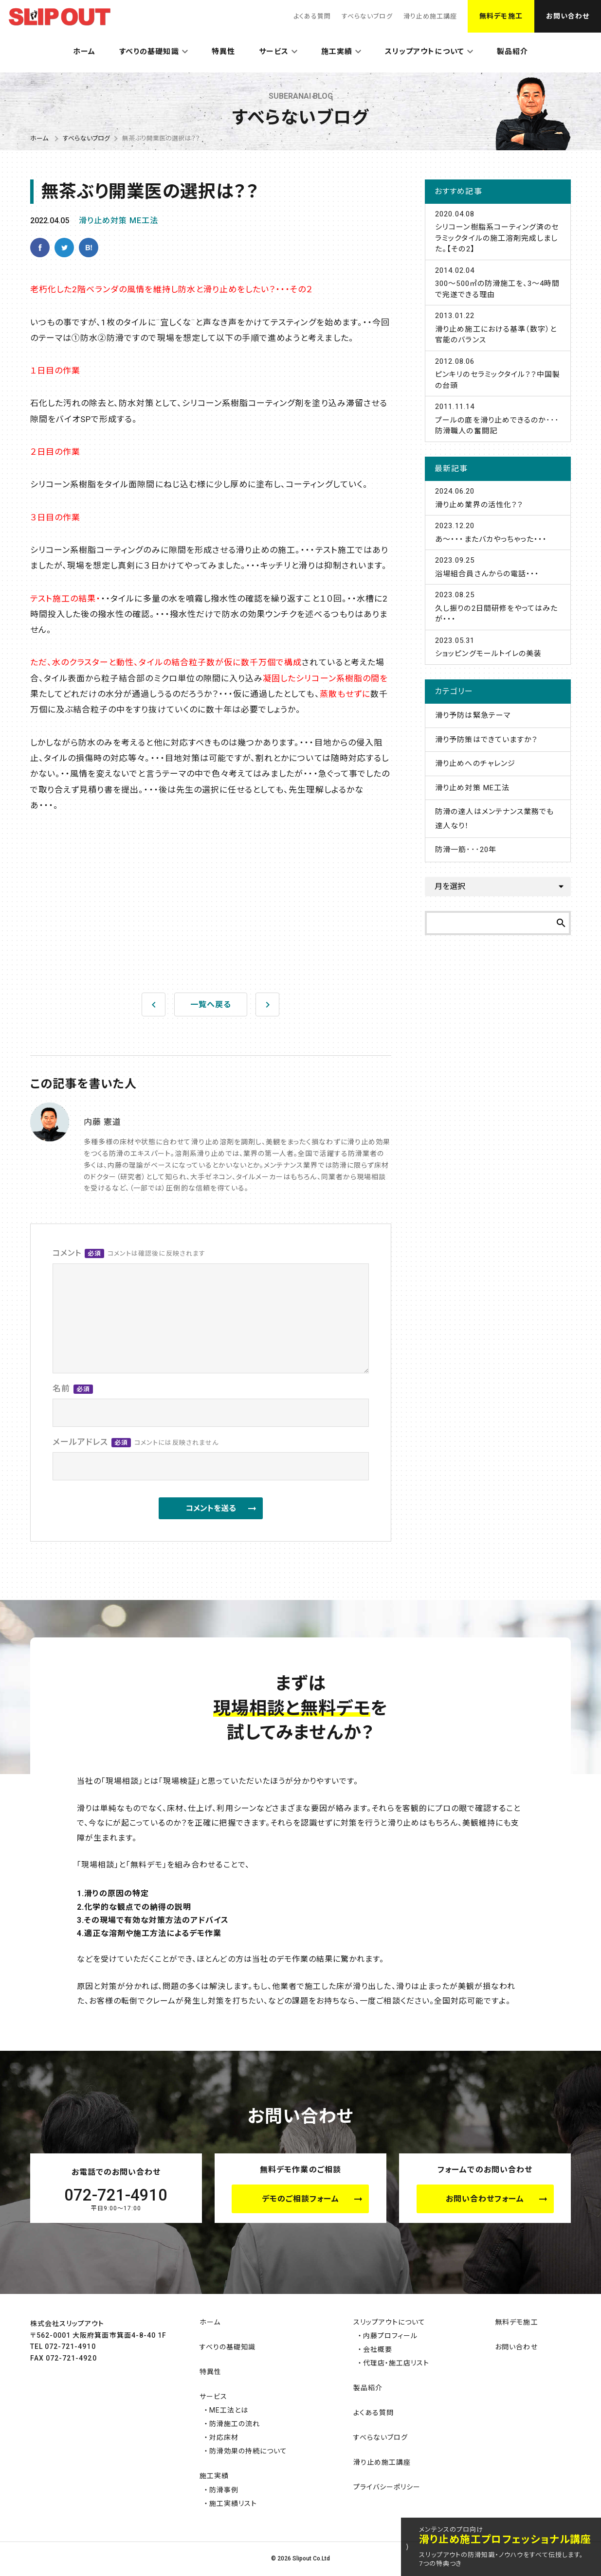  I want to click on 滑り予防策はできていますか？, so click(486, 739).